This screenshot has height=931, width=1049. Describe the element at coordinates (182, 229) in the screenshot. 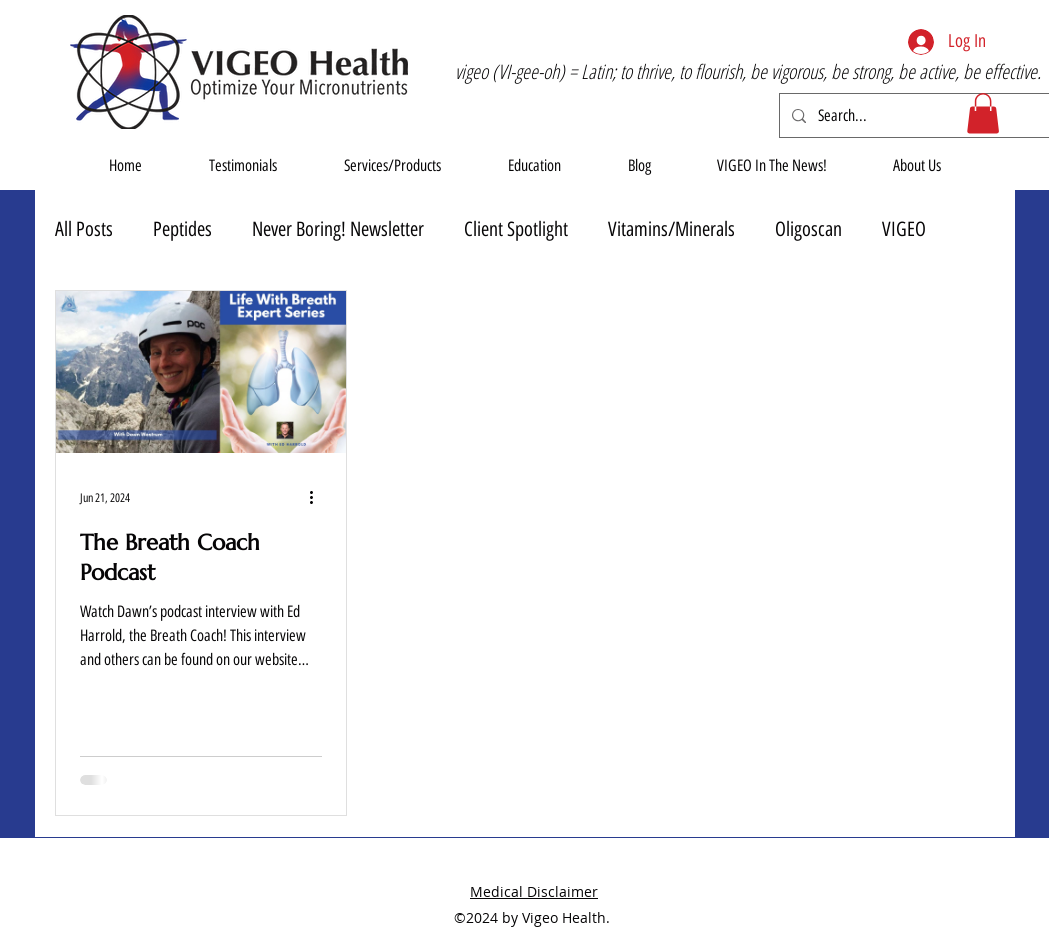

I see `Peptides` at that location.